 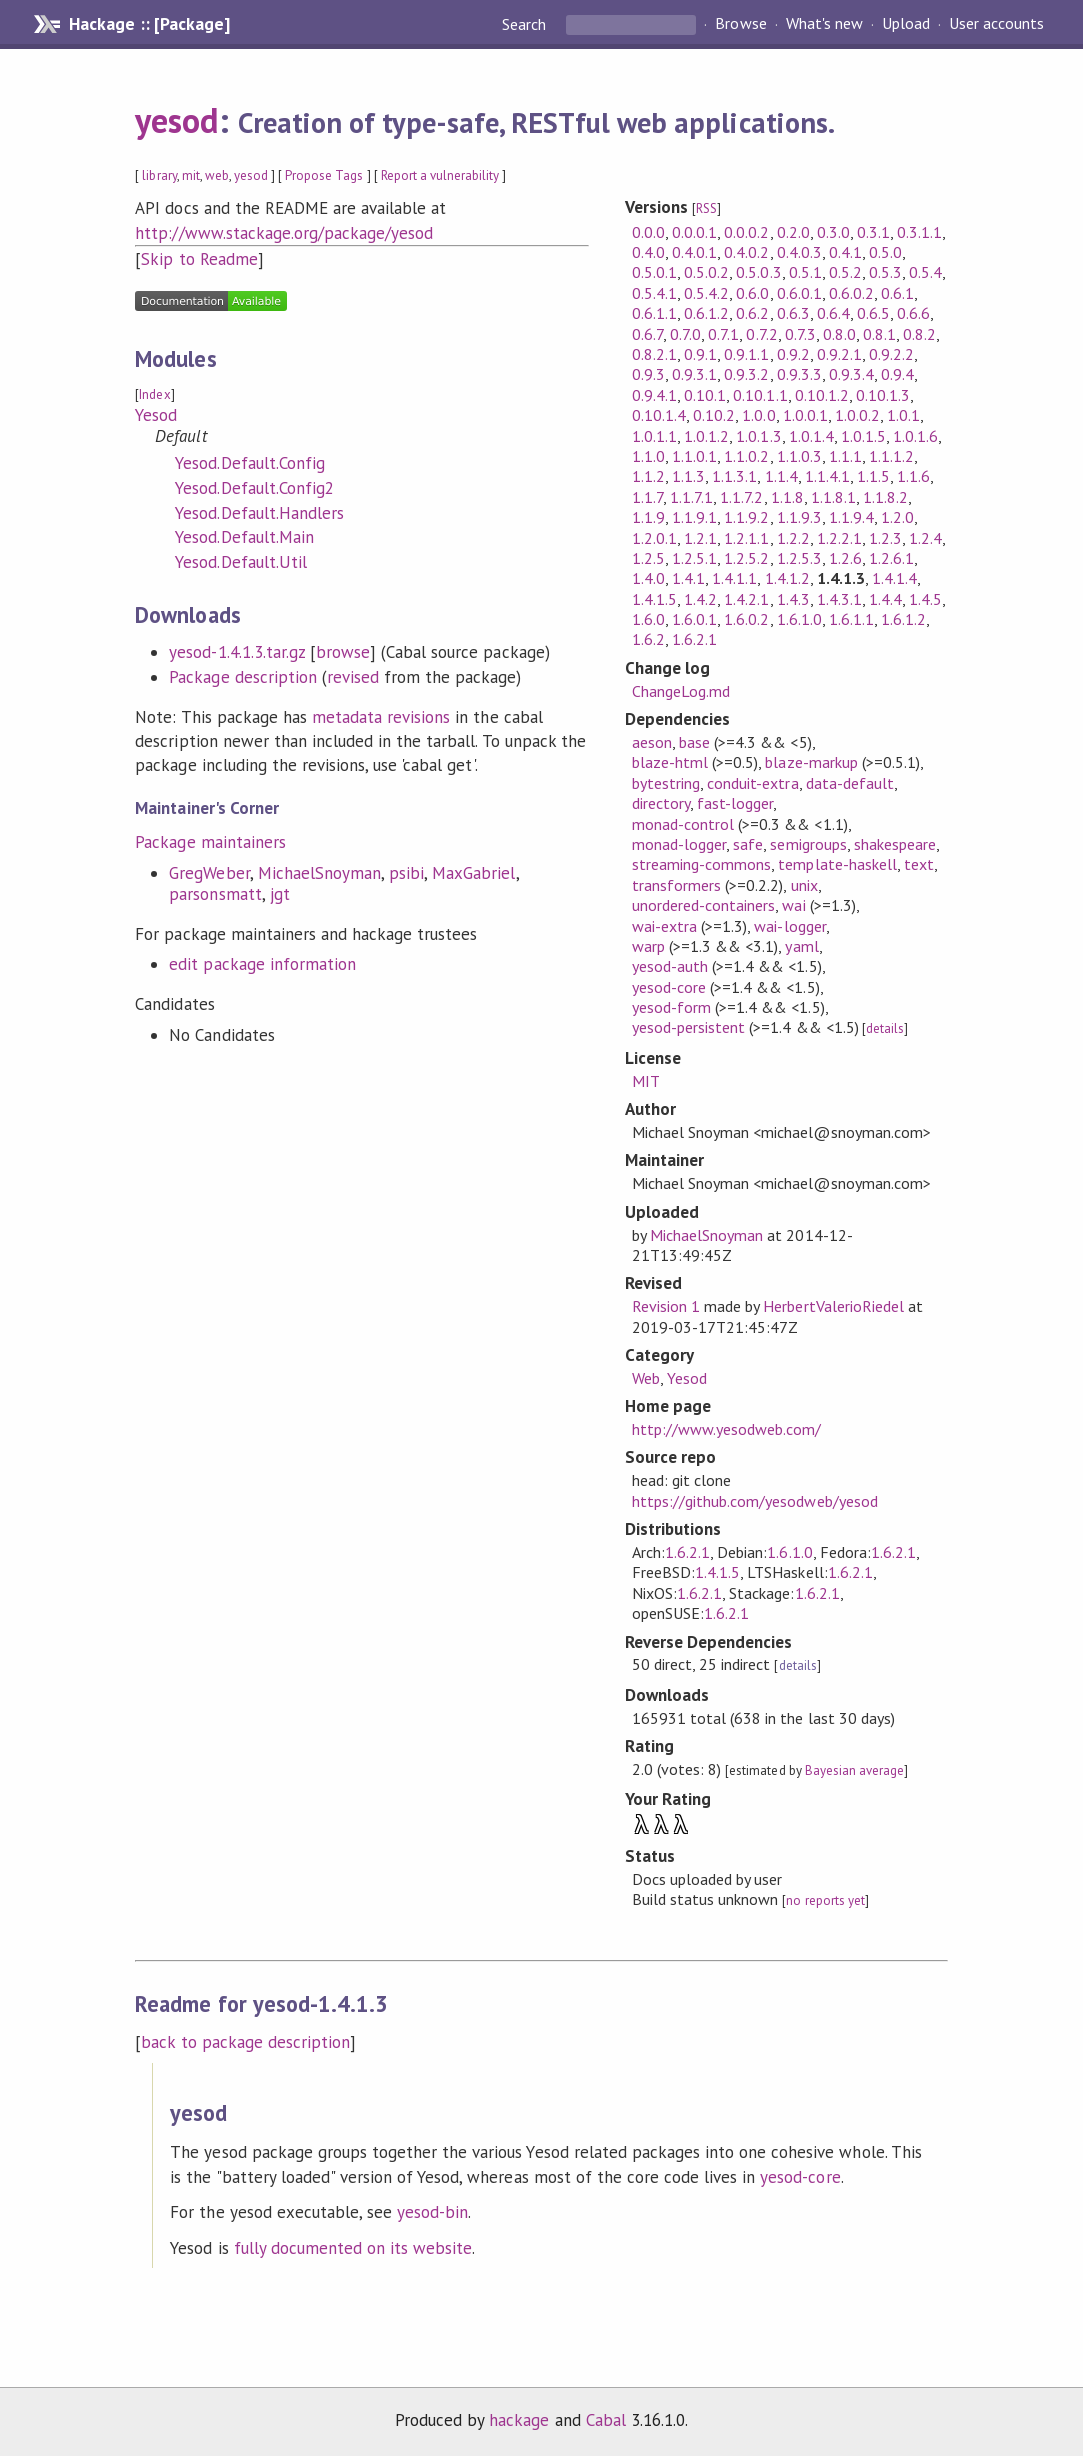 I want to click on 0.9.4.1, so click(x=654, y=395).